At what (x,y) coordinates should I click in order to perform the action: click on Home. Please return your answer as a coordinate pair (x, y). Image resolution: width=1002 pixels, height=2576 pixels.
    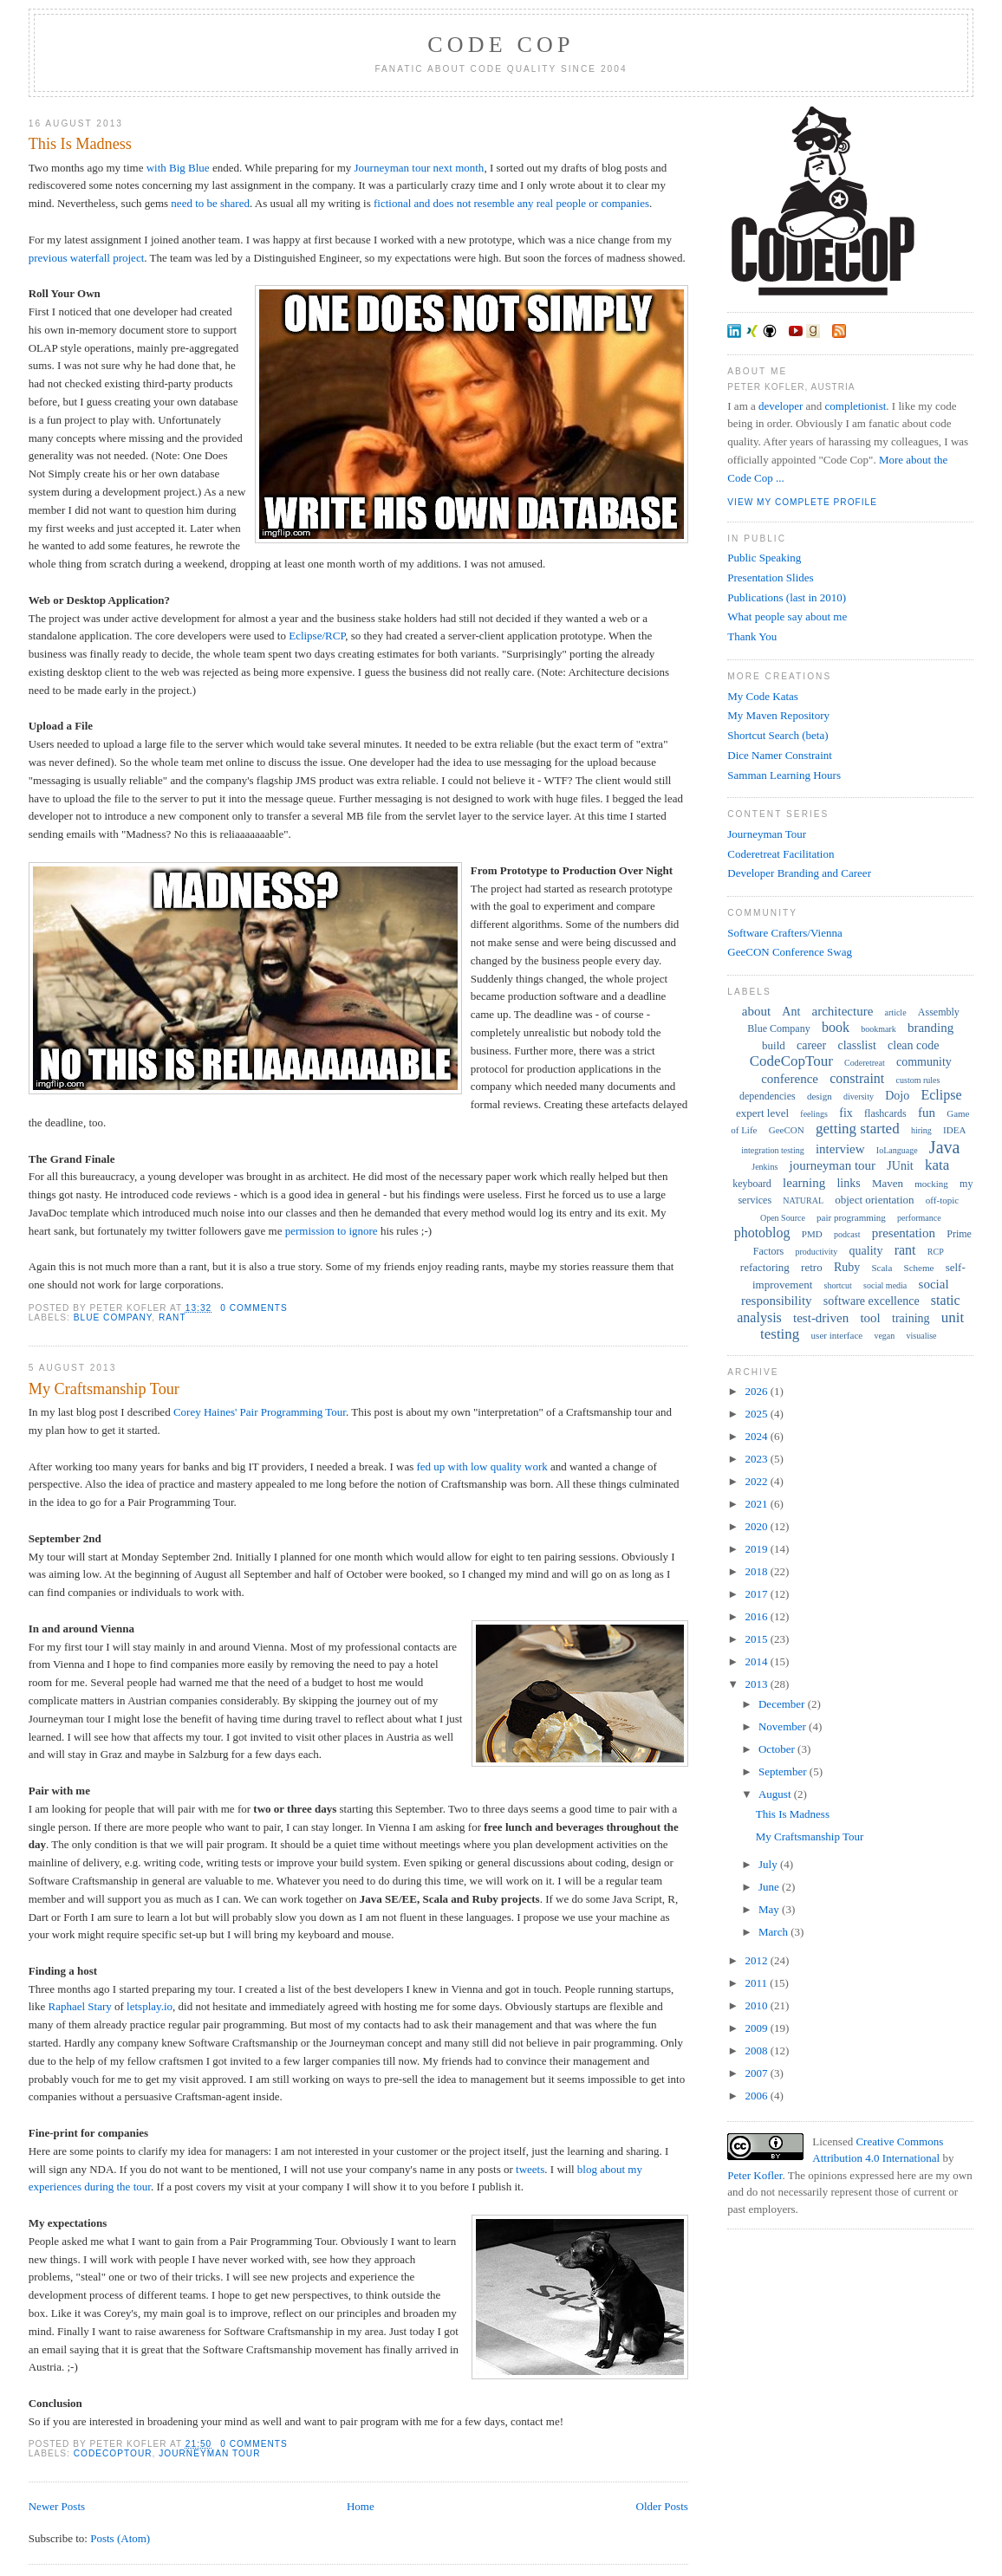
    Looking at the image, I should click on (360, 2506).